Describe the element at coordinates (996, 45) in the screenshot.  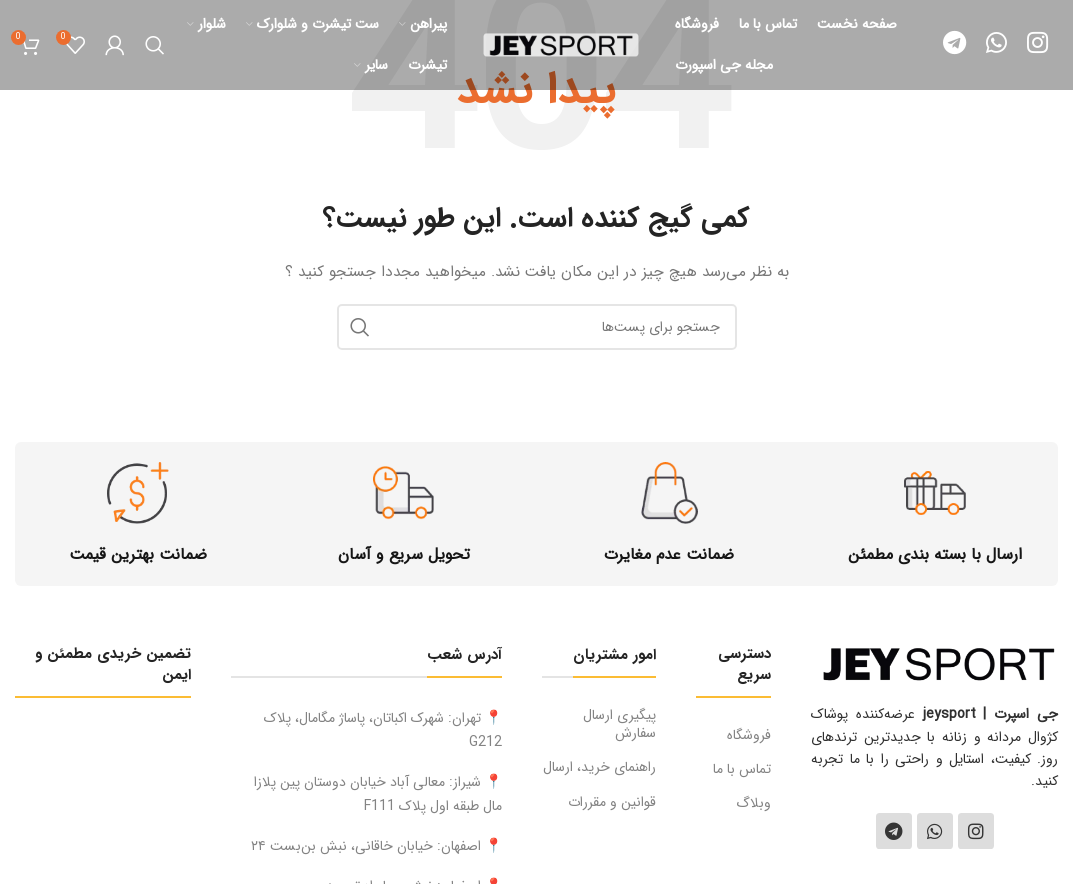
I see `[لینک شبکه اجتماعی واتساپ]` at that location.